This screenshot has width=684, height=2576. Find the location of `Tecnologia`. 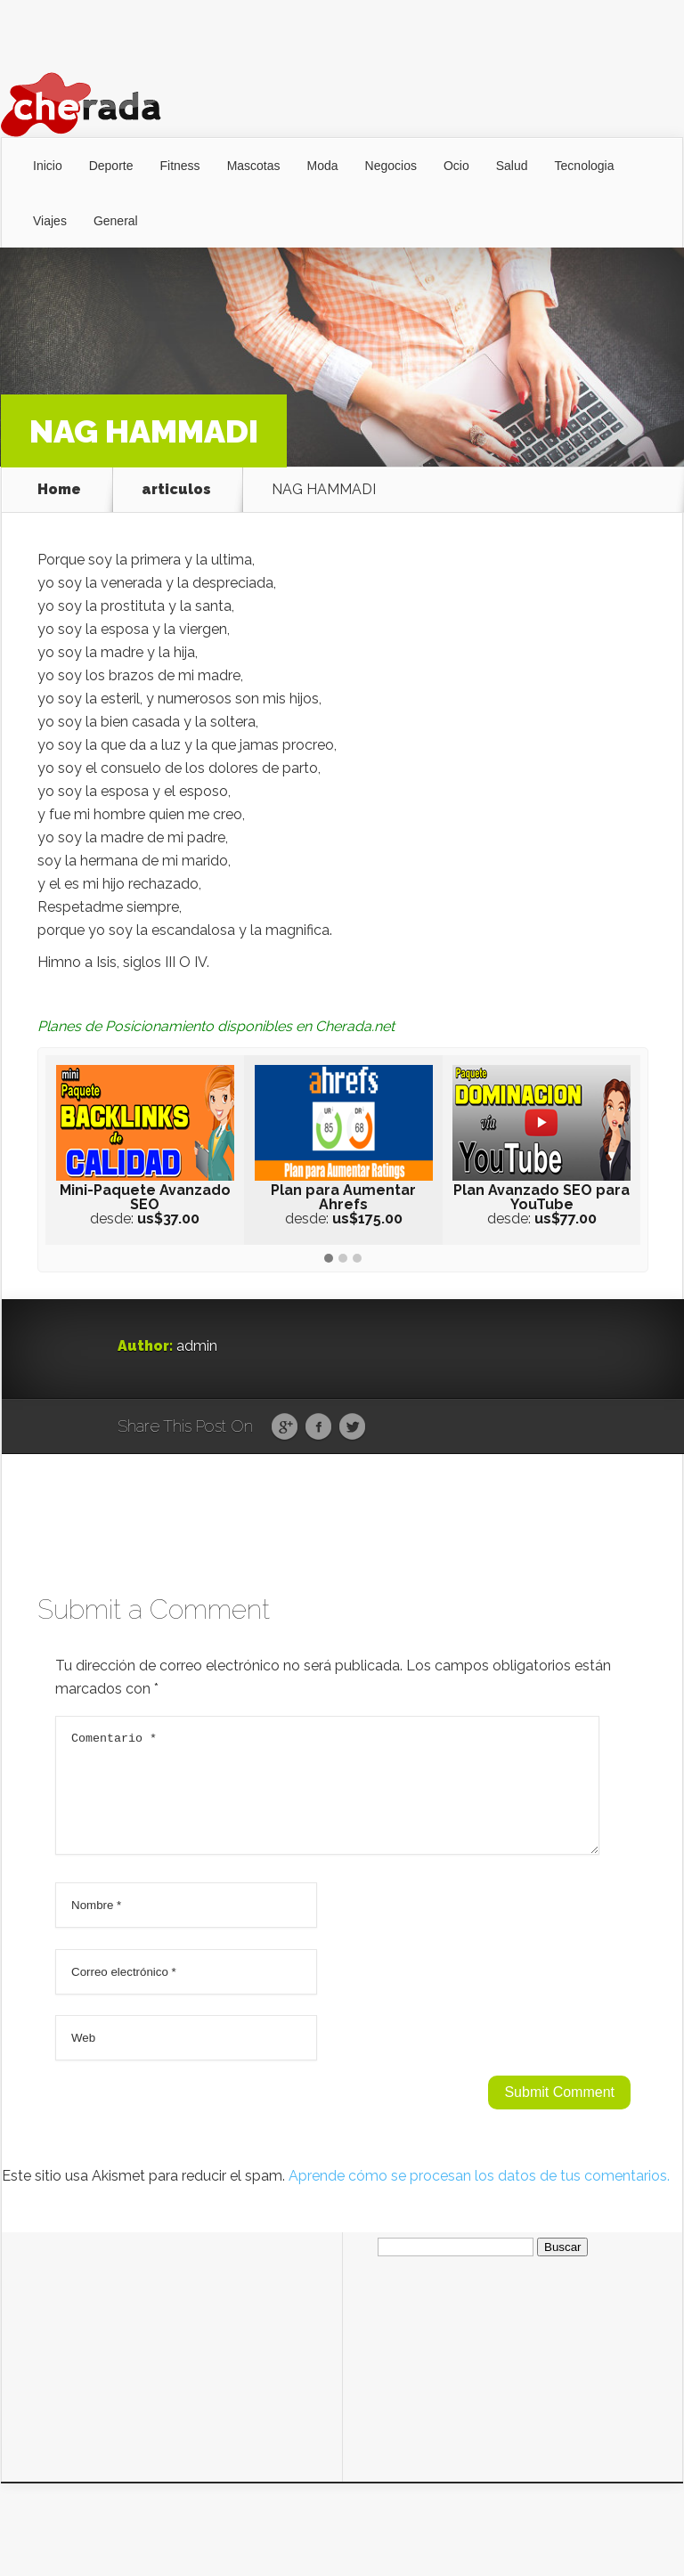

Tecnologia is located at coordinates (585, 165).